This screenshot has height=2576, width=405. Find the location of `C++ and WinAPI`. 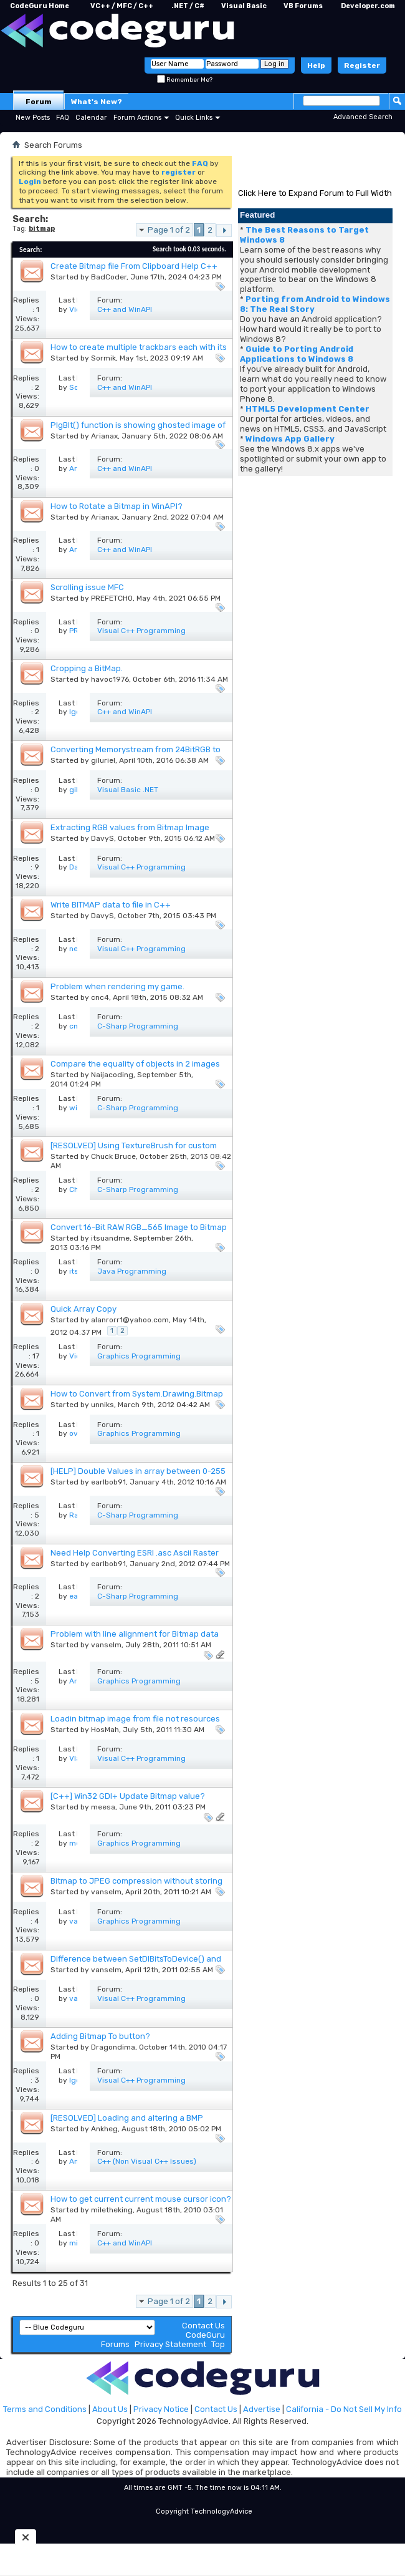

C++ and WinAPI is located at coordinates (124, 309).